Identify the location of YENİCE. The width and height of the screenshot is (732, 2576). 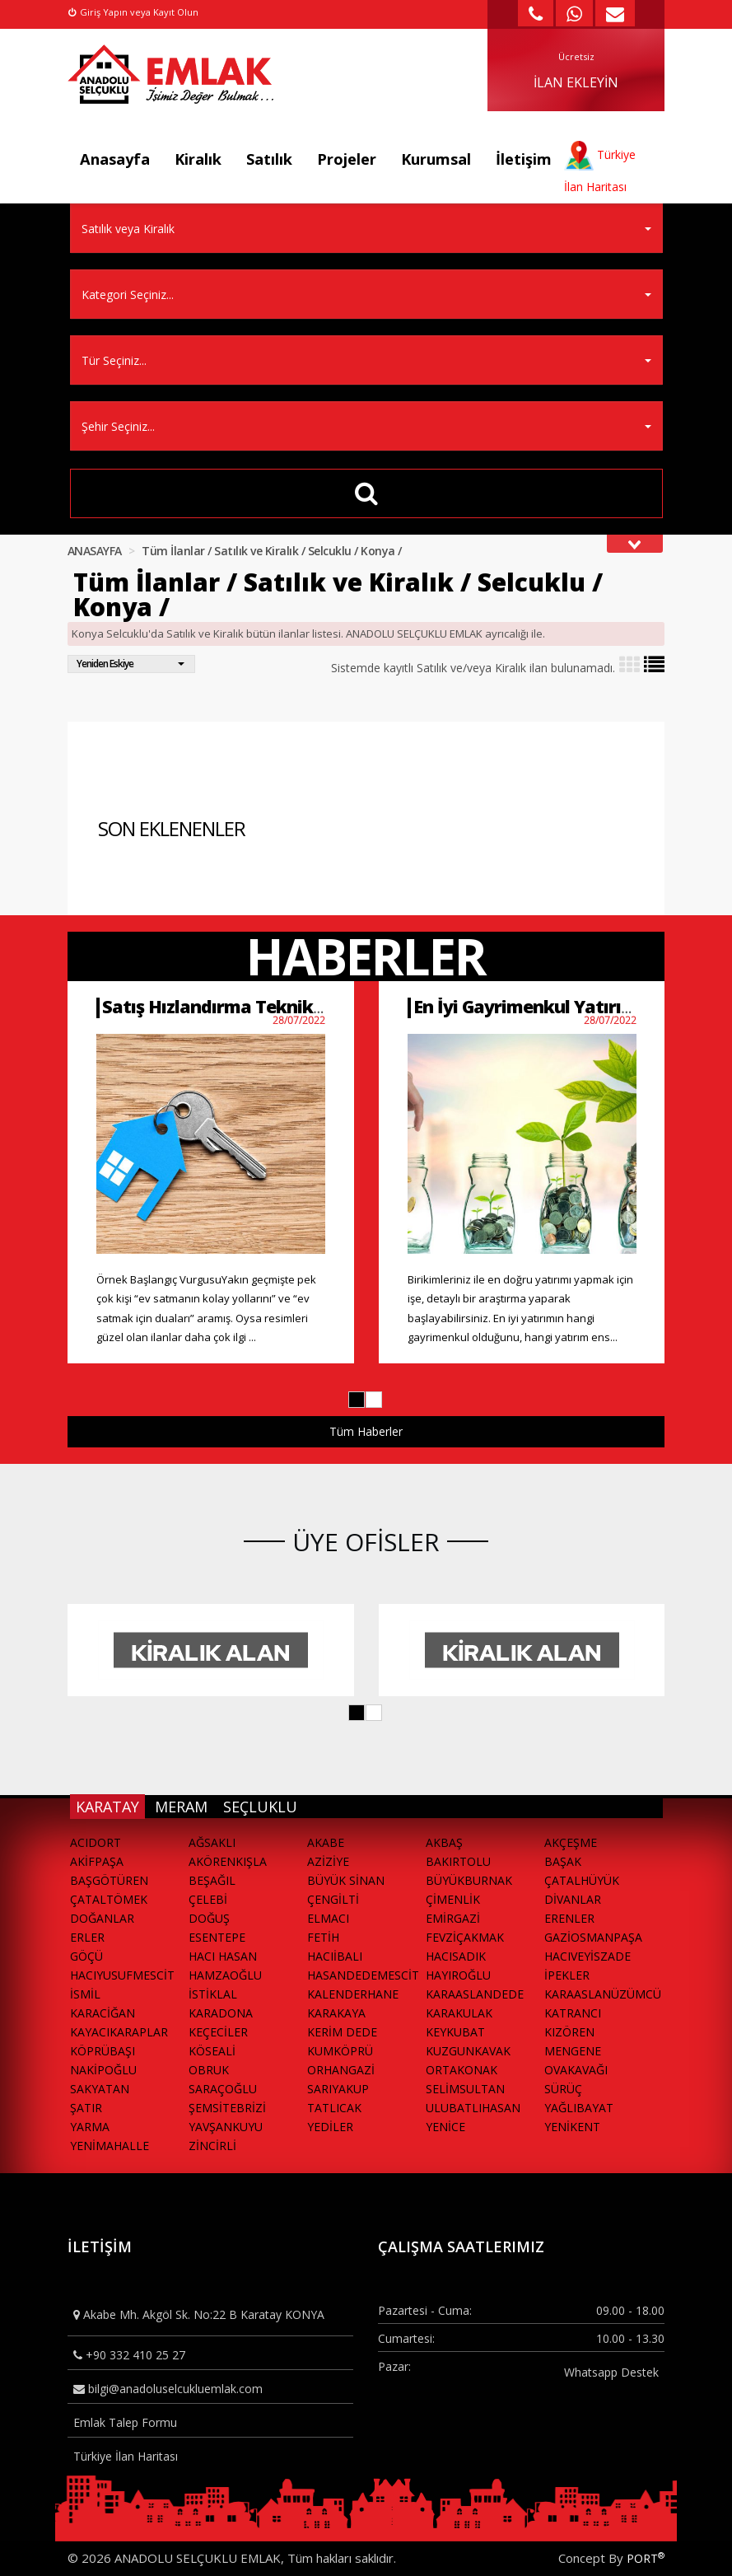
(445, 2126).